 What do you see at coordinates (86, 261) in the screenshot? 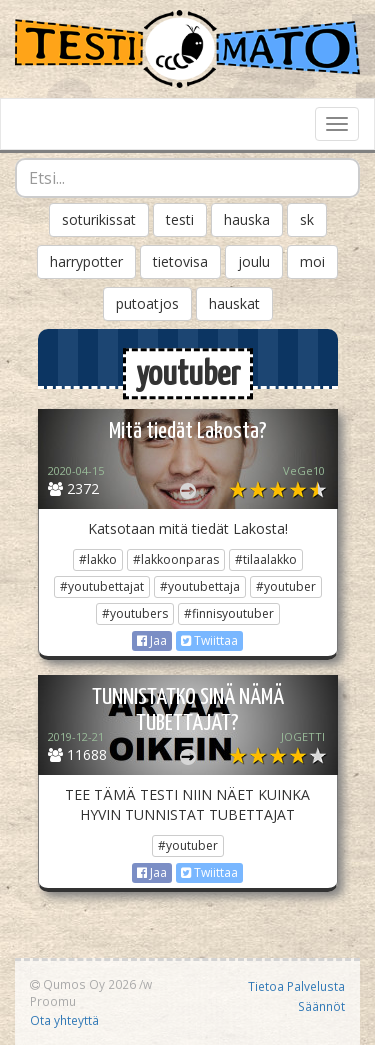
I see `harrypotter [button]` at bounding box center [86, 261].